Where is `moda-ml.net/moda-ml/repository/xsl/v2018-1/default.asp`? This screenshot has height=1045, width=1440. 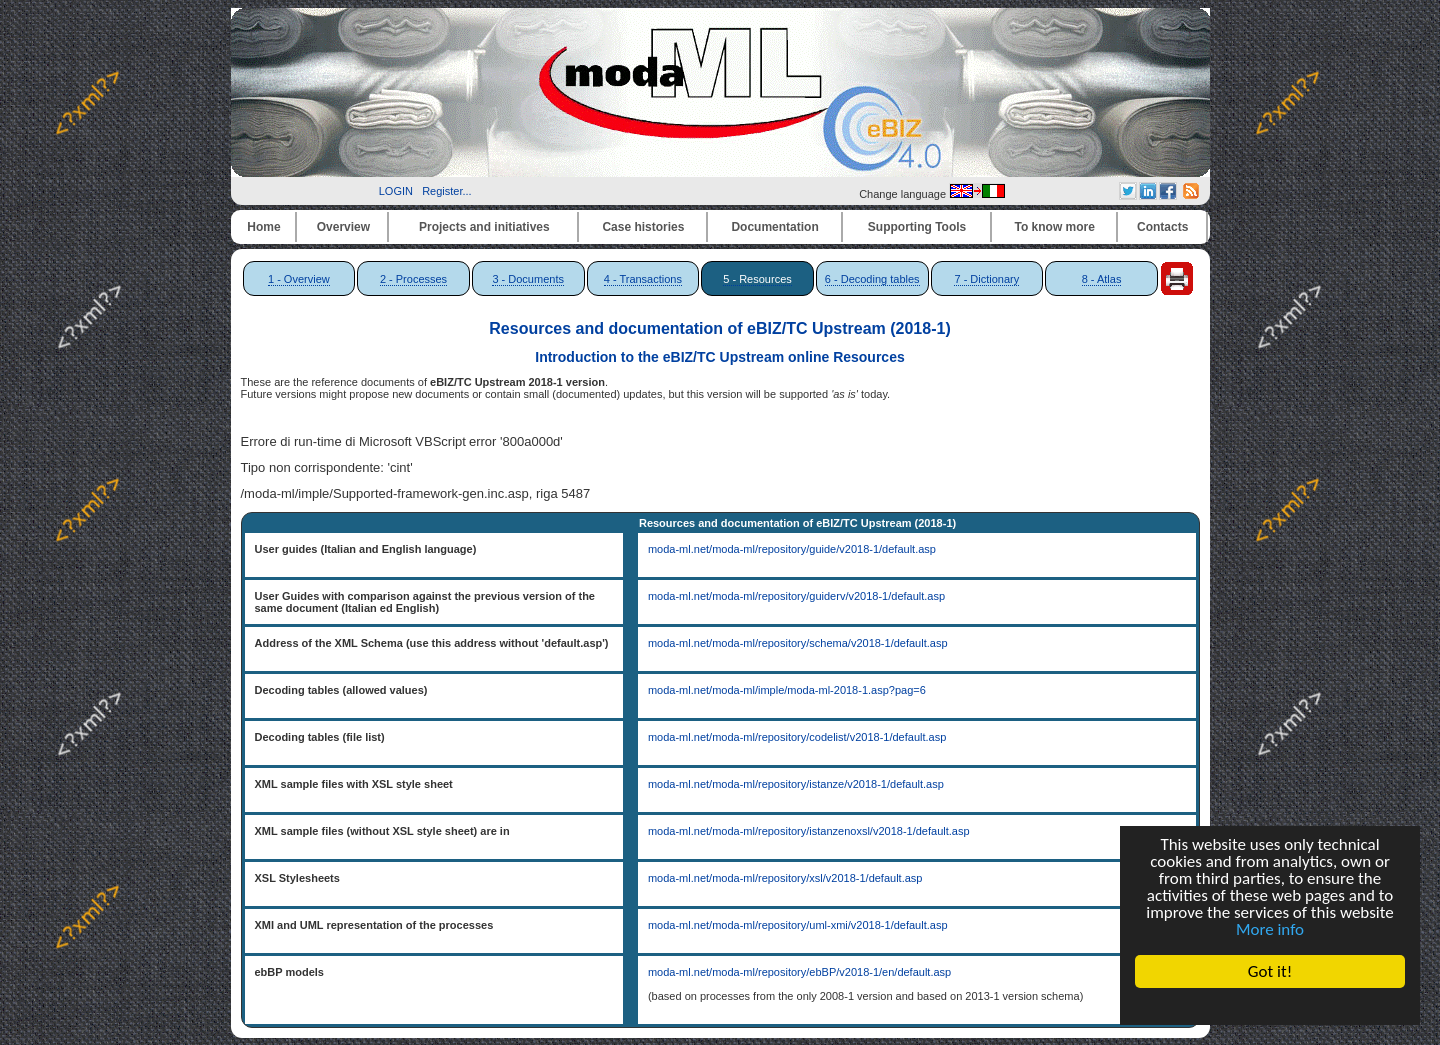 moda-ml.net/moda-ml/repository/xsl/v2018-1/default.asp is located at coordinates (785, 878).